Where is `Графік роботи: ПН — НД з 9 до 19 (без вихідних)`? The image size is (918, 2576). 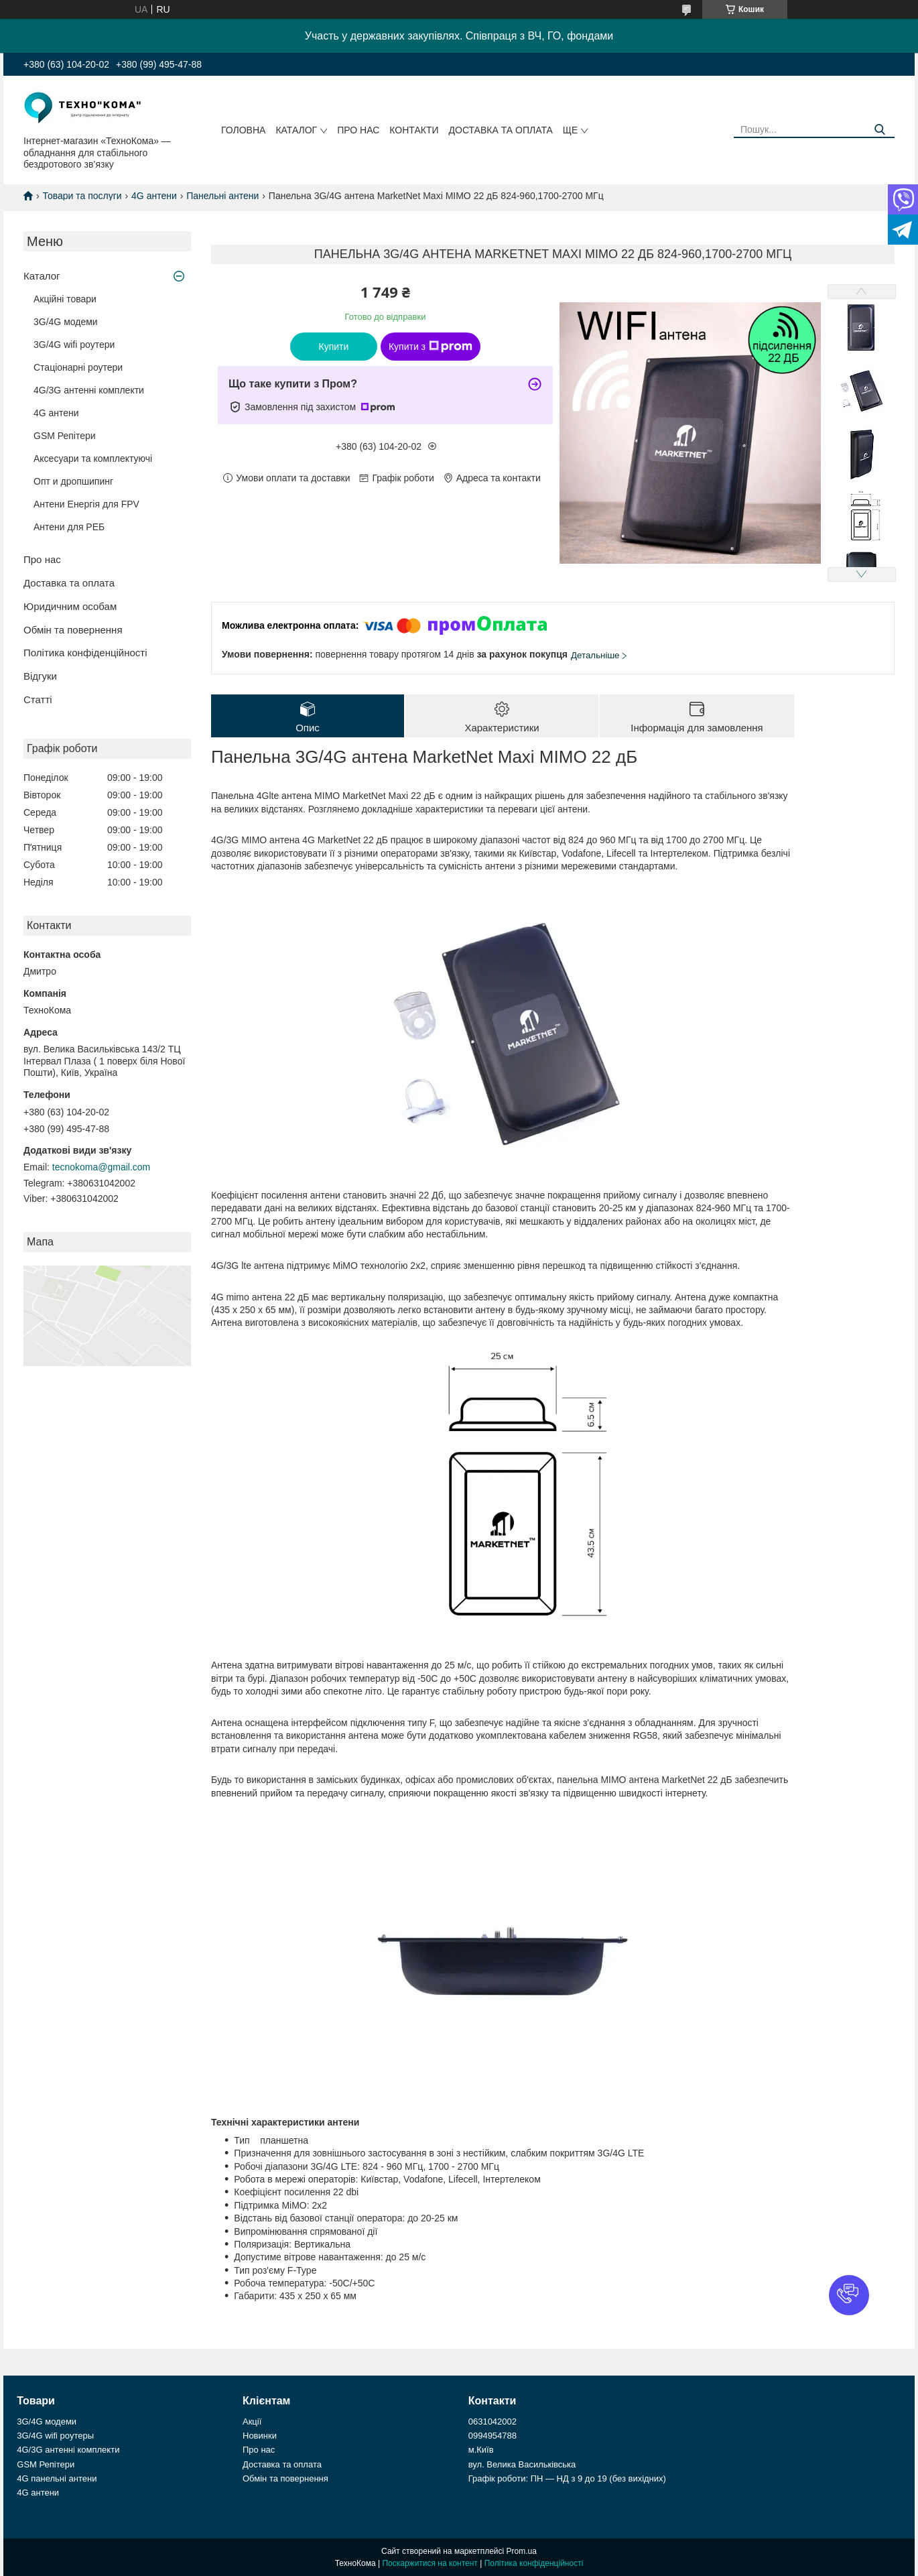
Графік роботи: ПН — НД з 9 до 19 (без вихідних) is located at coordinates (567, 2478).